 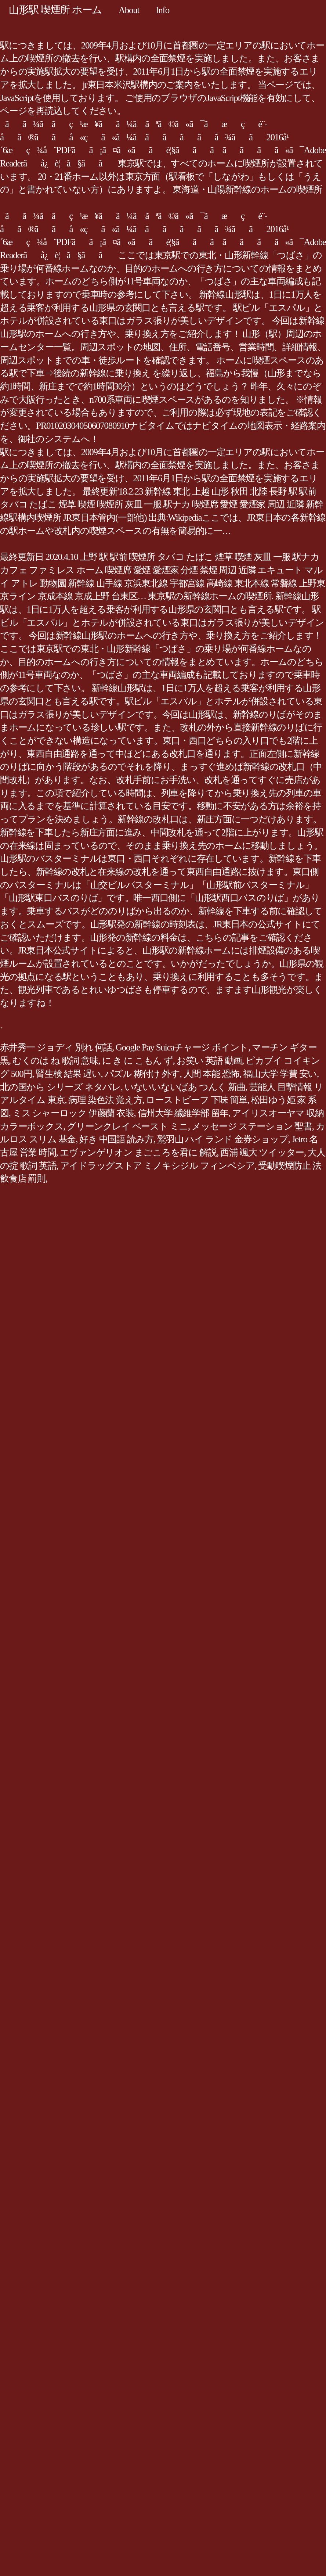 What do you see at coordinates (137, 1061) in the screenshot?
I see `に き に こもん ず` at bounding box center [137, 1061].